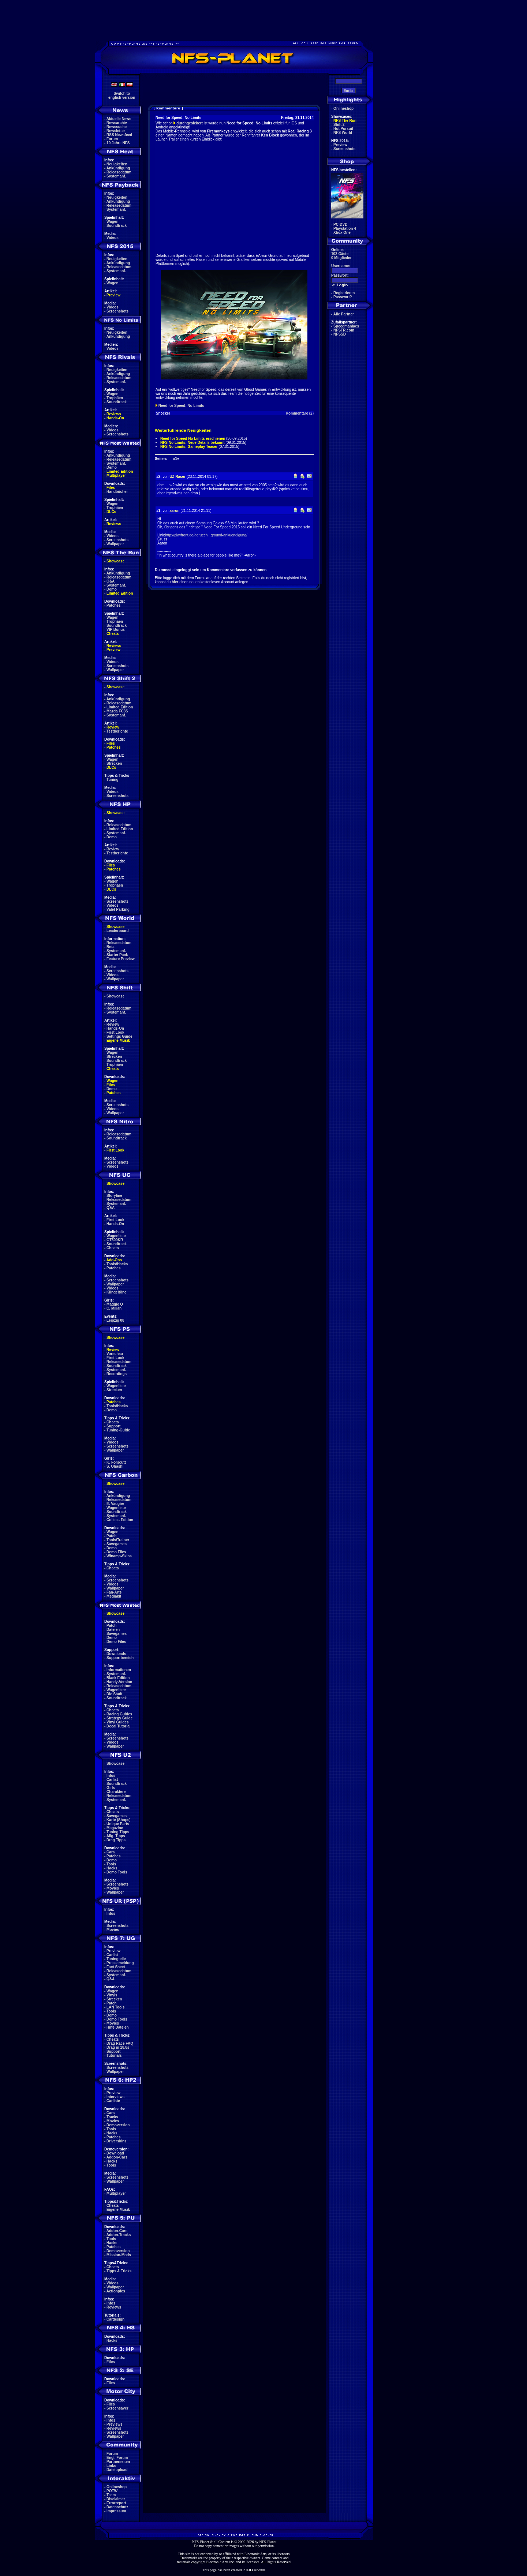  I want to click on Systemanf., so click(116, 176).